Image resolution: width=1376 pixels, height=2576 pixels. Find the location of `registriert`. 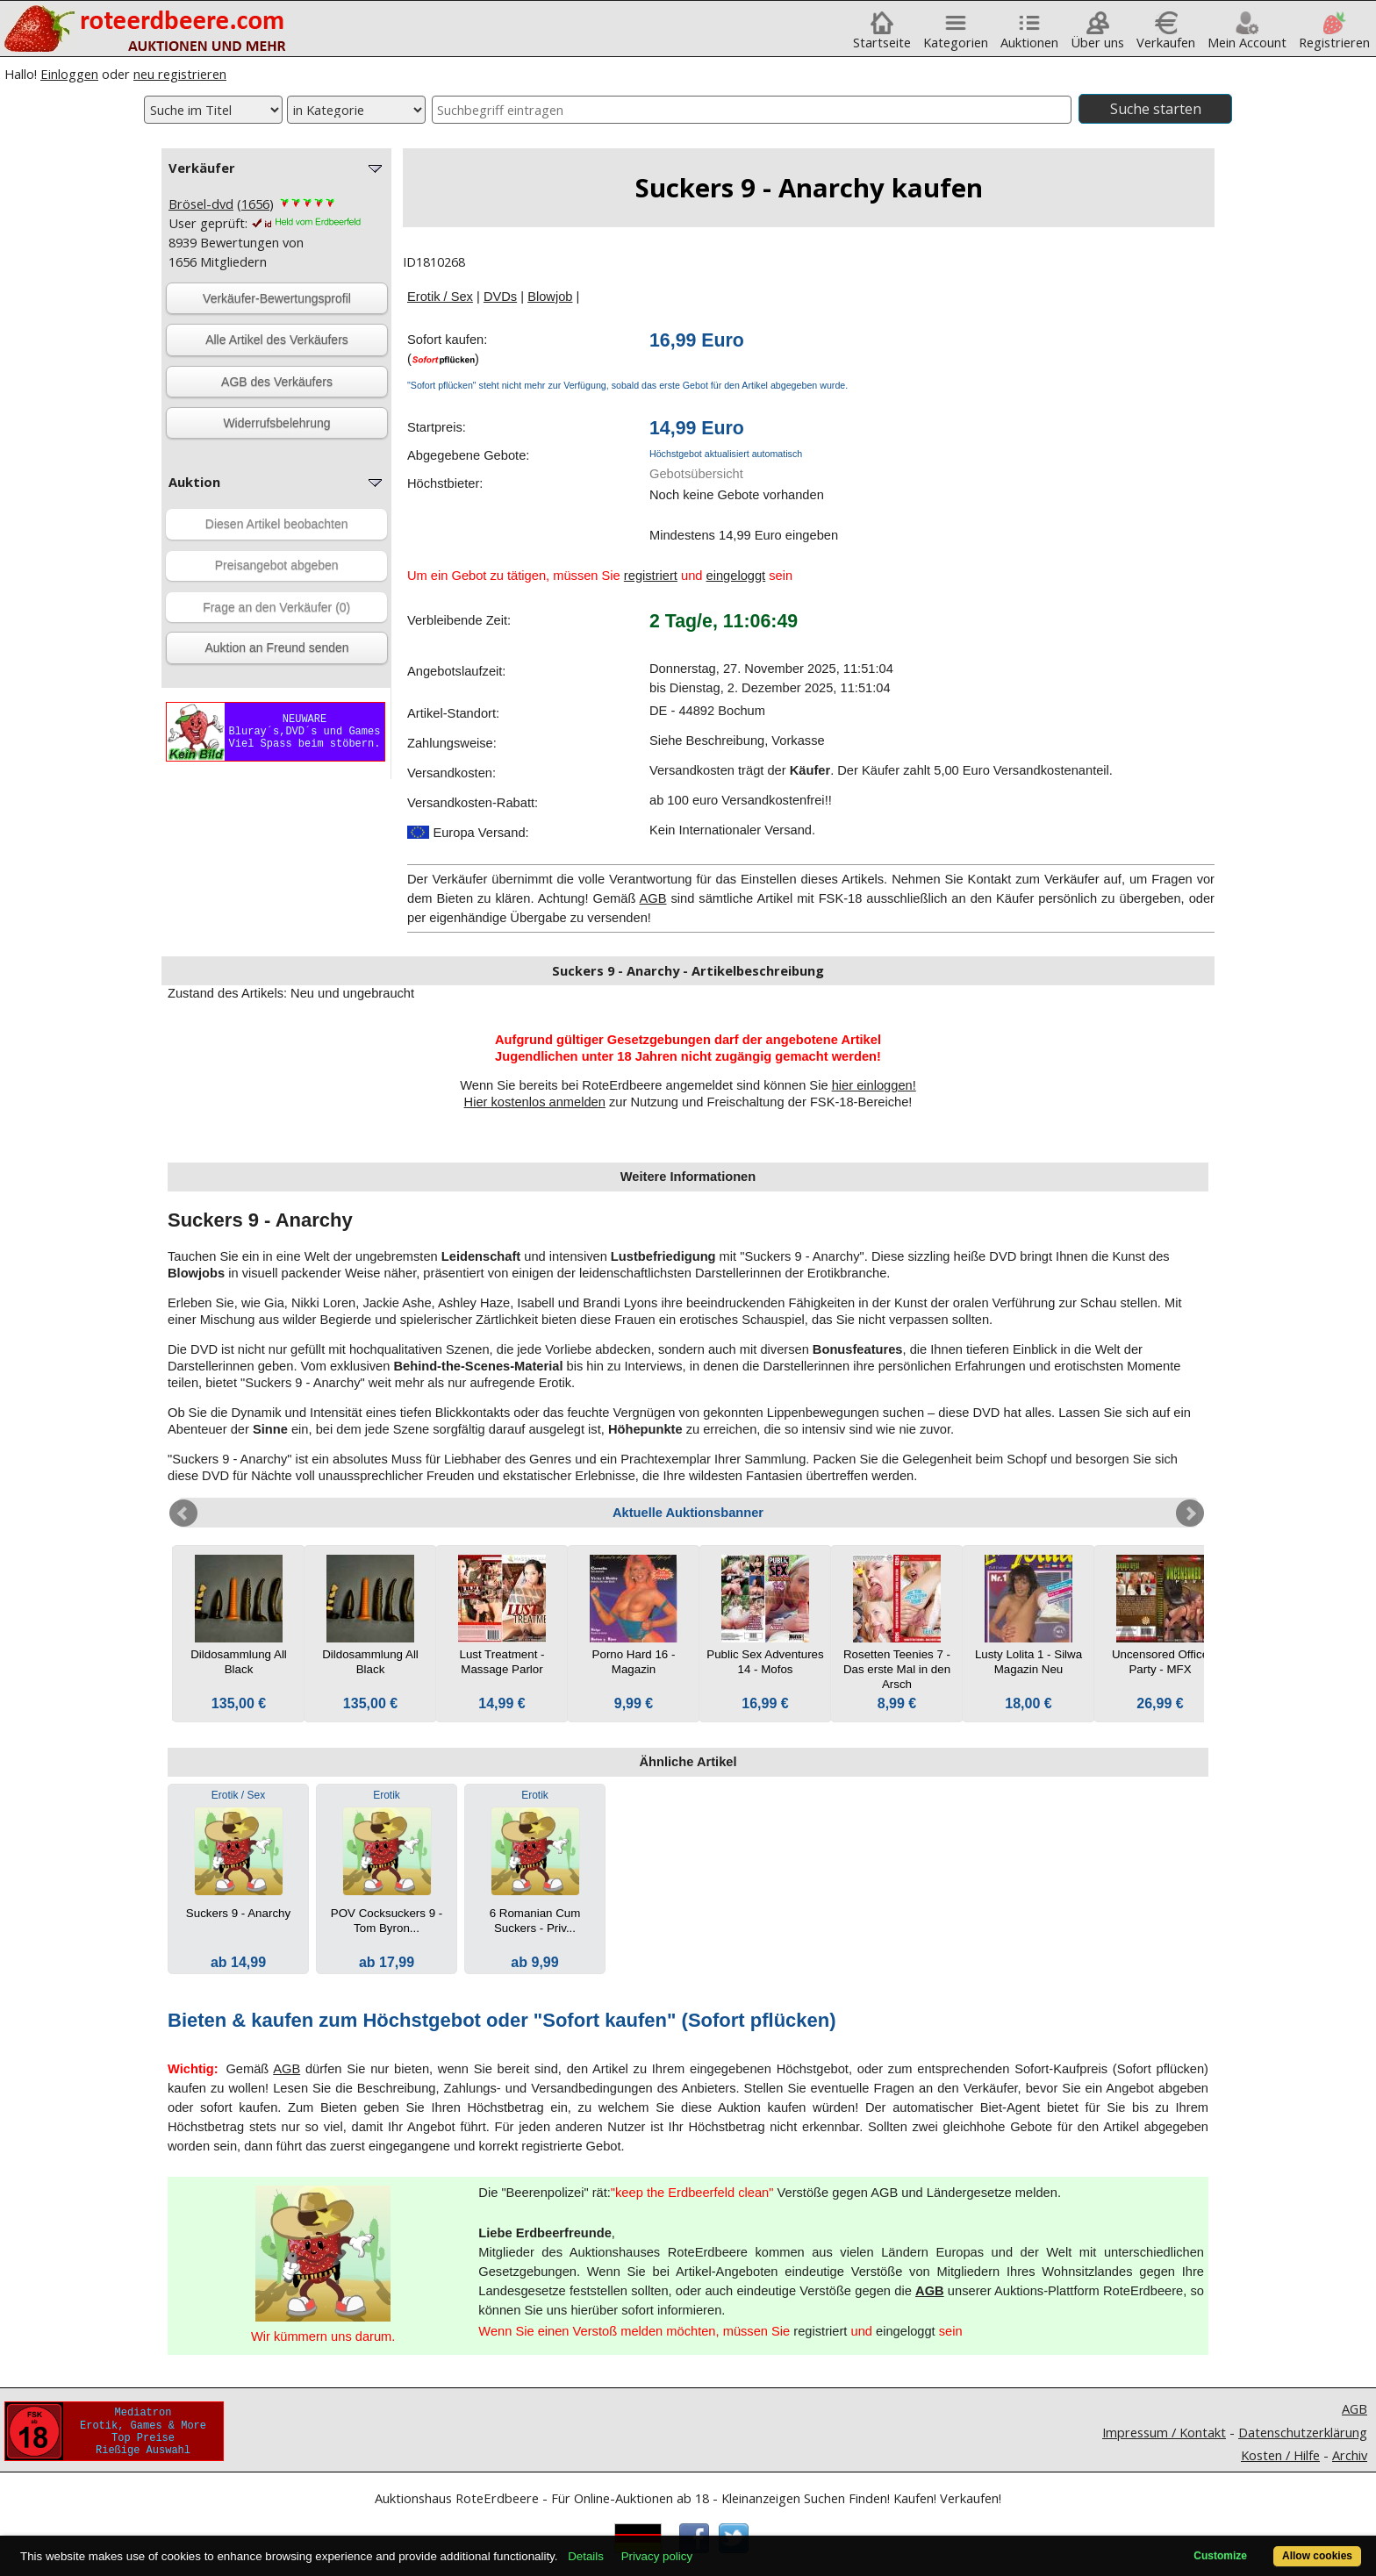

registriert is located at coordinates (650, 576).